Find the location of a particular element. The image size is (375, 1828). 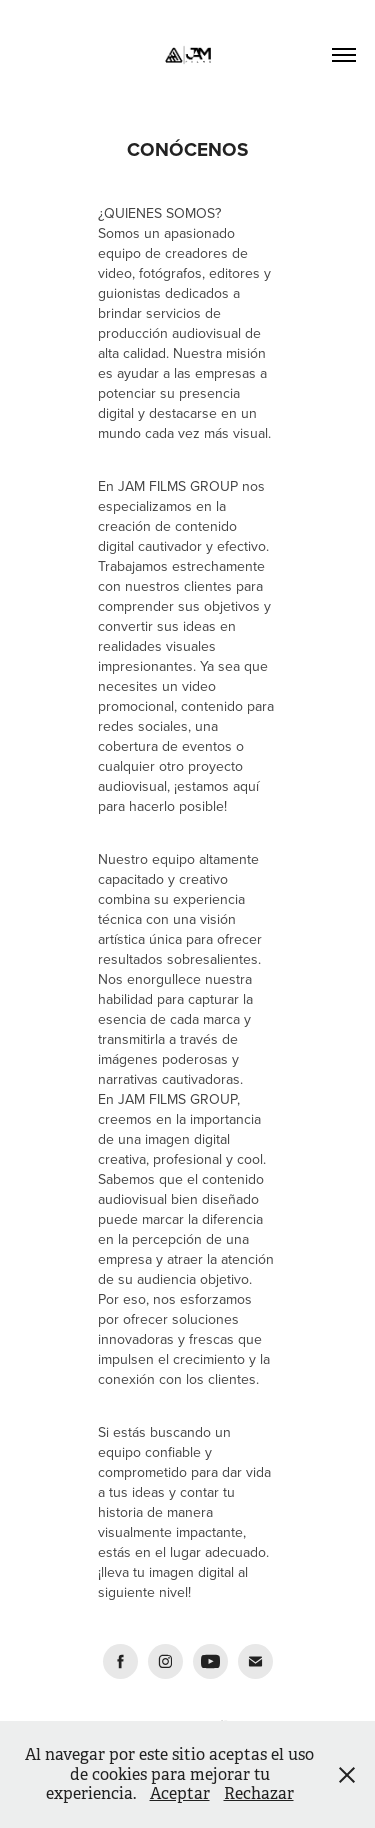

Rechazar is located at coordinates (259, 1793).